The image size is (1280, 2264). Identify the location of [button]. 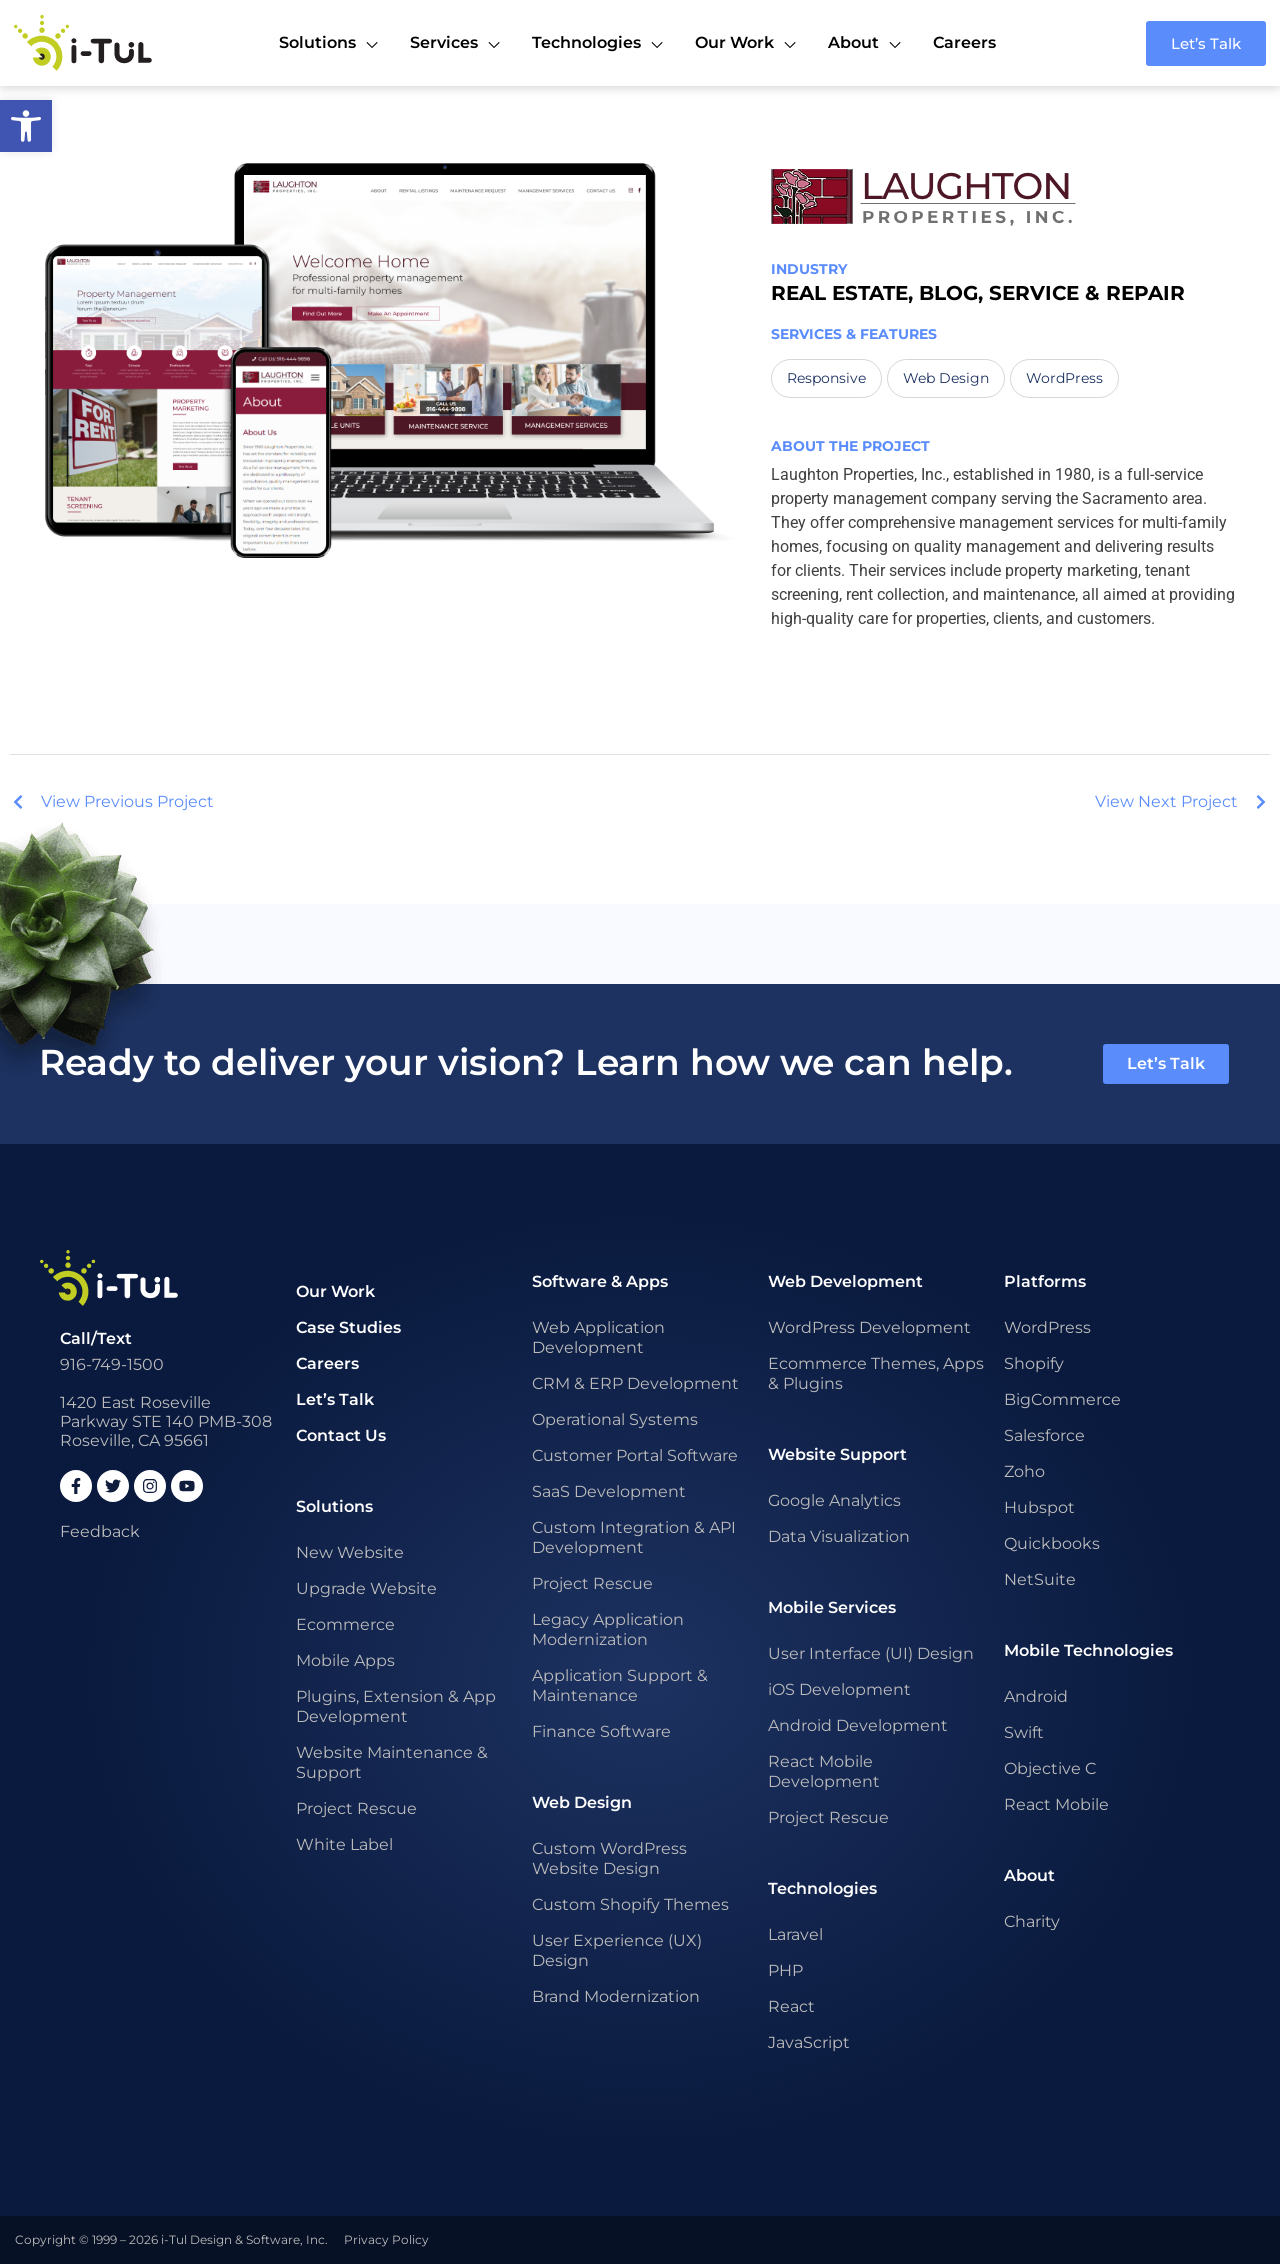
(26, 126).